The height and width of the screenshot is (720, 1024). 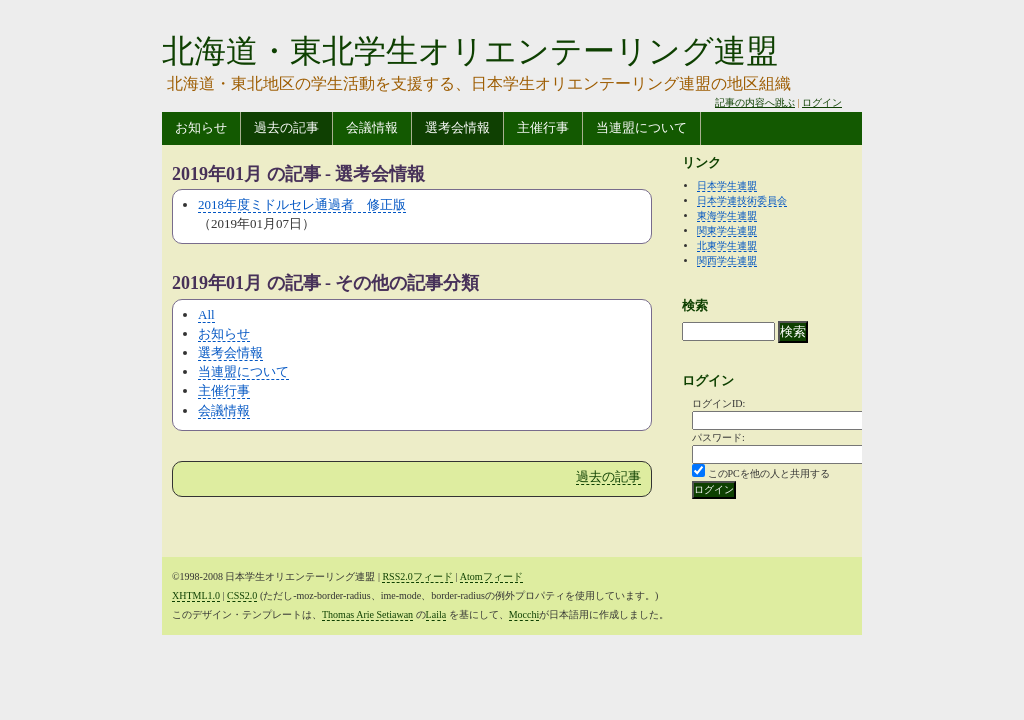 What do you see at coordinates (755, 102) in the screenshot?
I see `記事の内容へ跳ぶ` at bounding box center [755, 102].